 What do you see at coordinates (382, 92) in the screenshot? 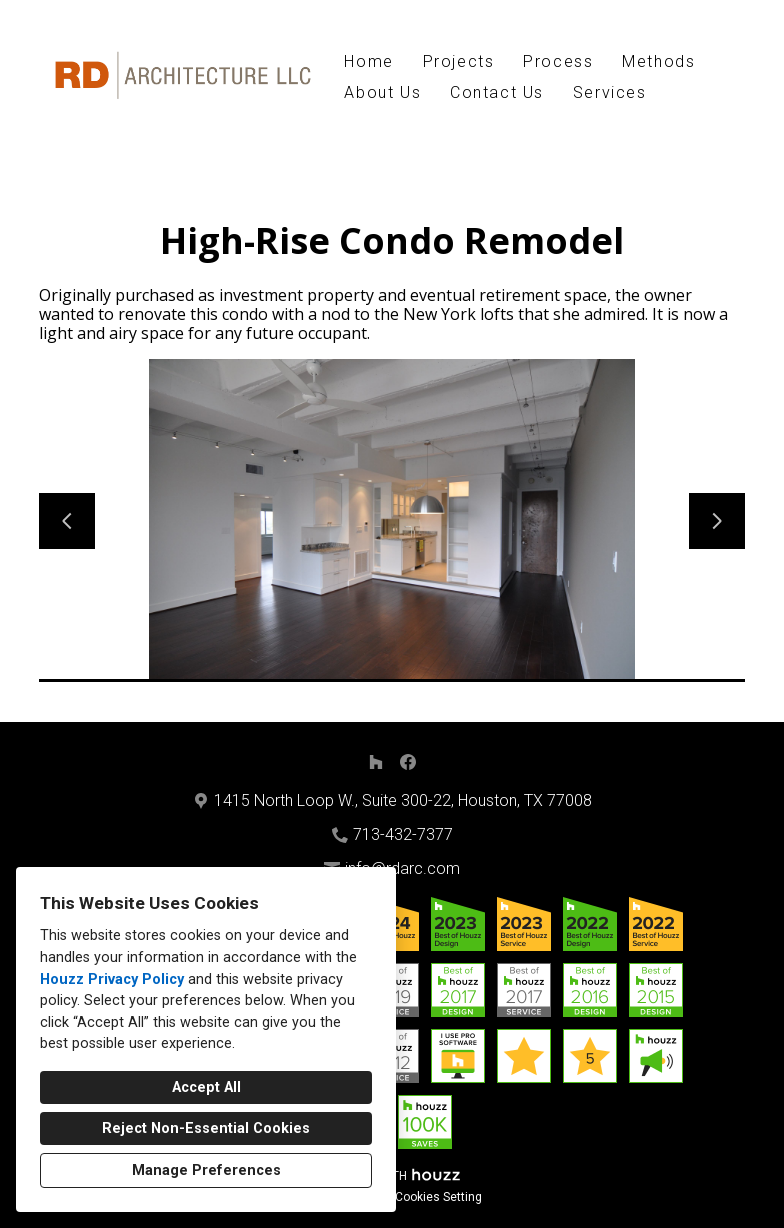
I see `About Us` at bounding box center [382, 92].